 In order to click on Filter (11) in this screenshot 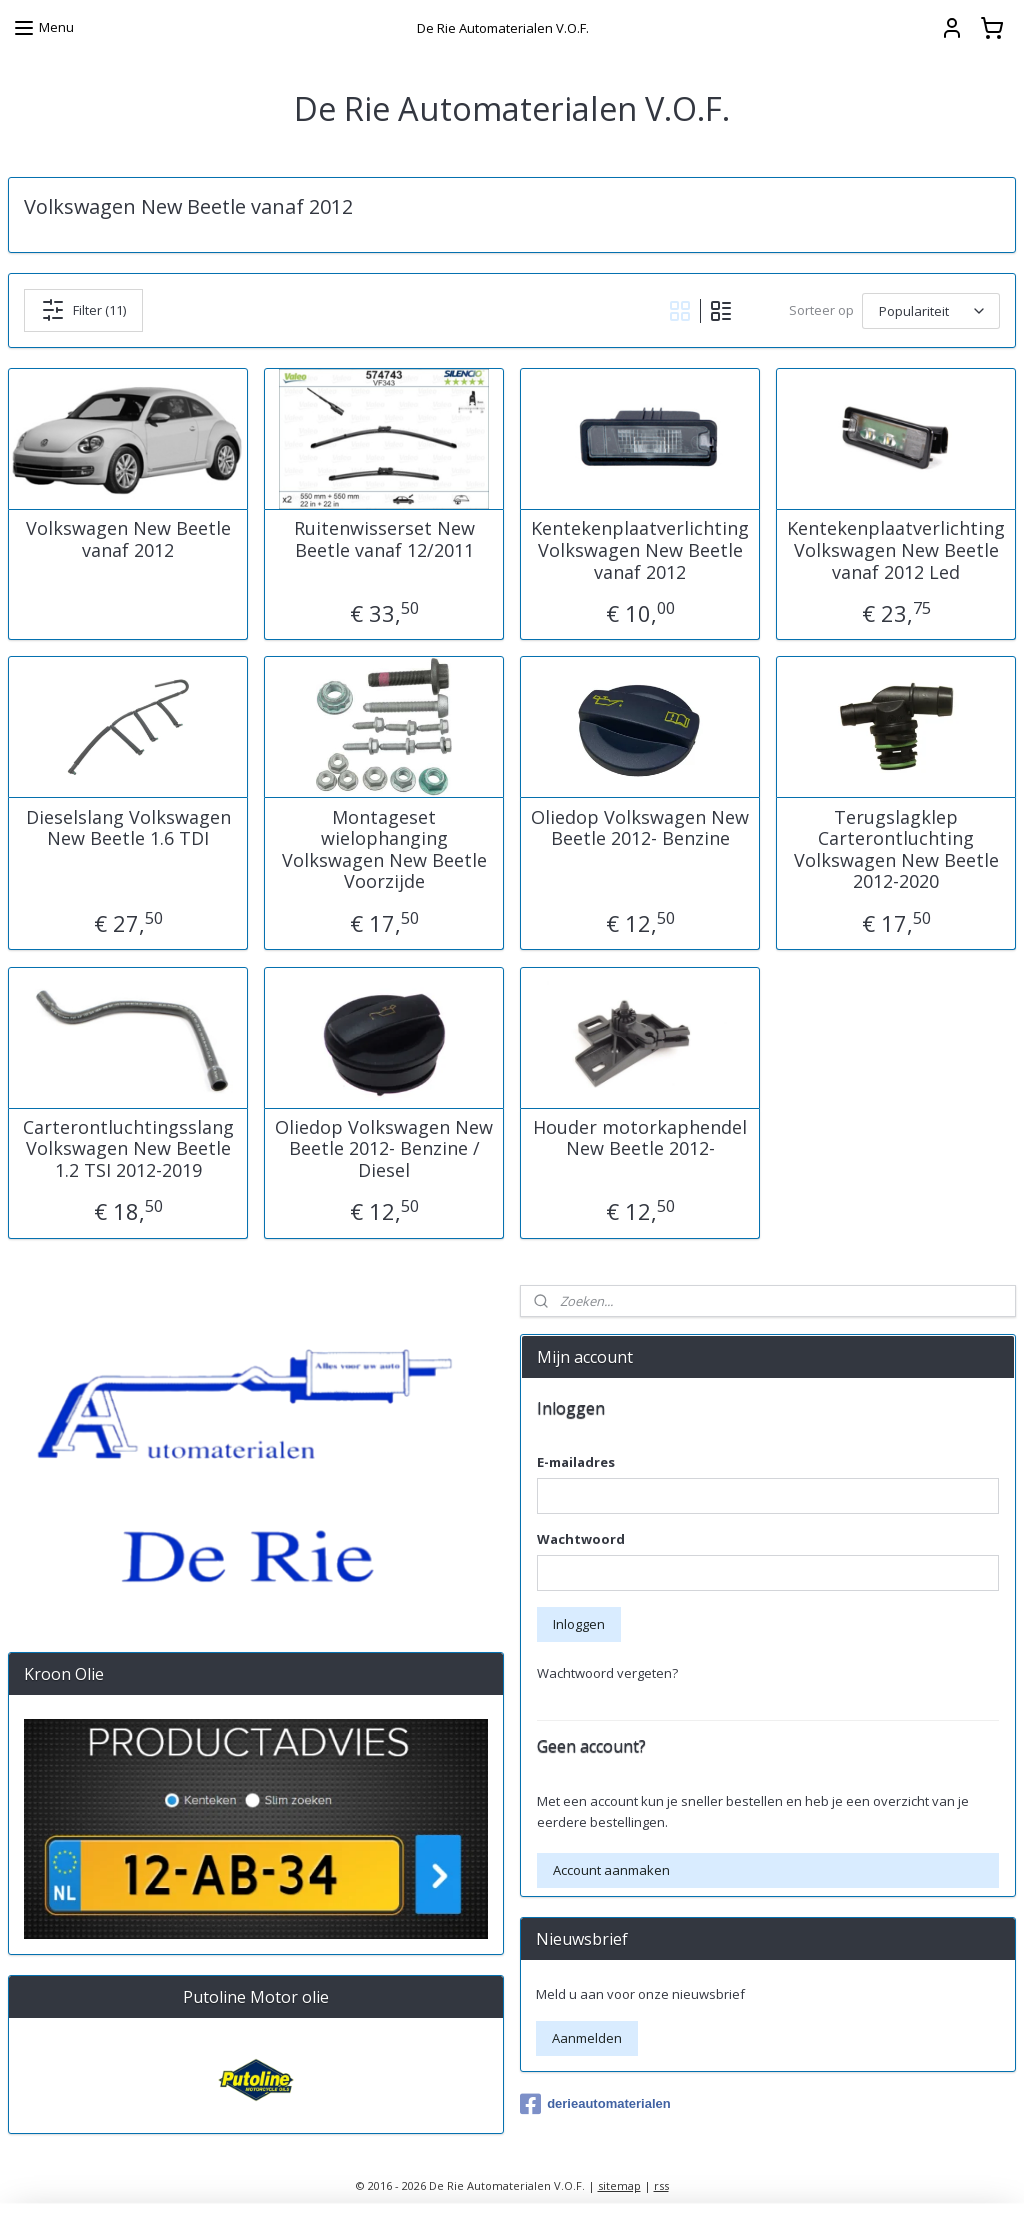, I will do `click(83, 310)`.